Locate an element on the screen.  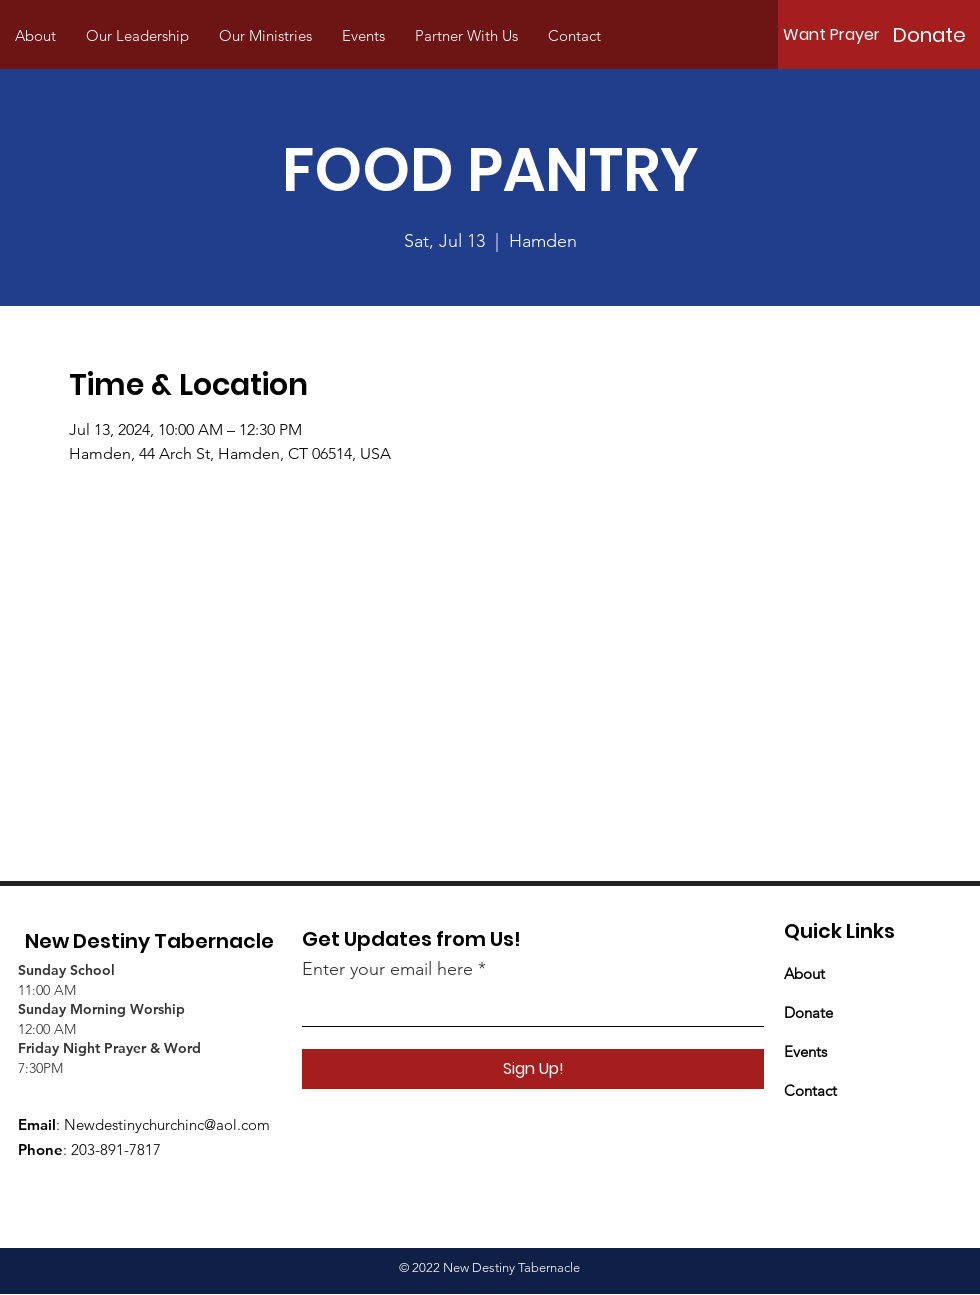
Enter your email here is located at coordinates (387, 969).